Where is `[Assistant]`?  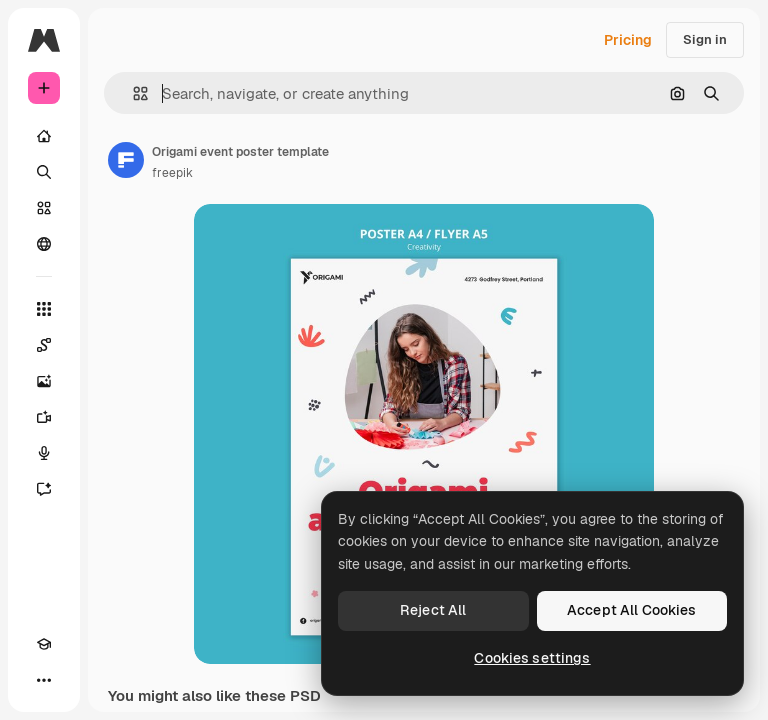 [Assistant] is located at coordinates (44, 489).